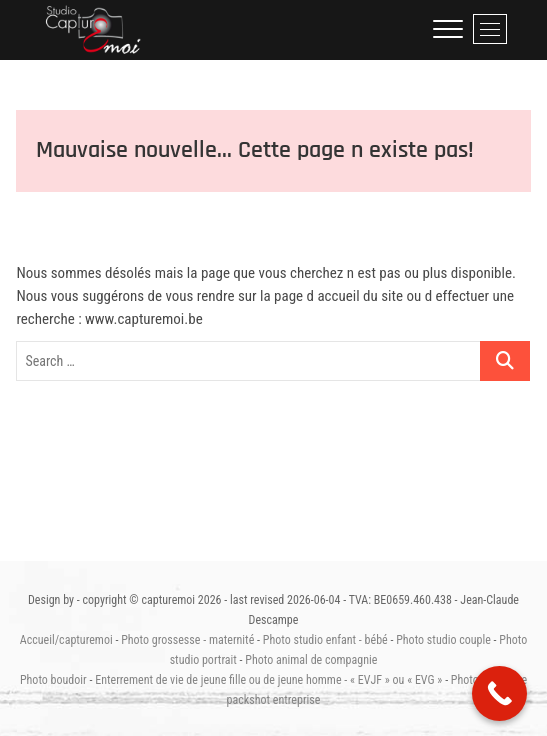  I want to click on Enterrement de vie de jeune fille ou de jeune homme - « EVJF » ou « EVG », so click(268, 680).